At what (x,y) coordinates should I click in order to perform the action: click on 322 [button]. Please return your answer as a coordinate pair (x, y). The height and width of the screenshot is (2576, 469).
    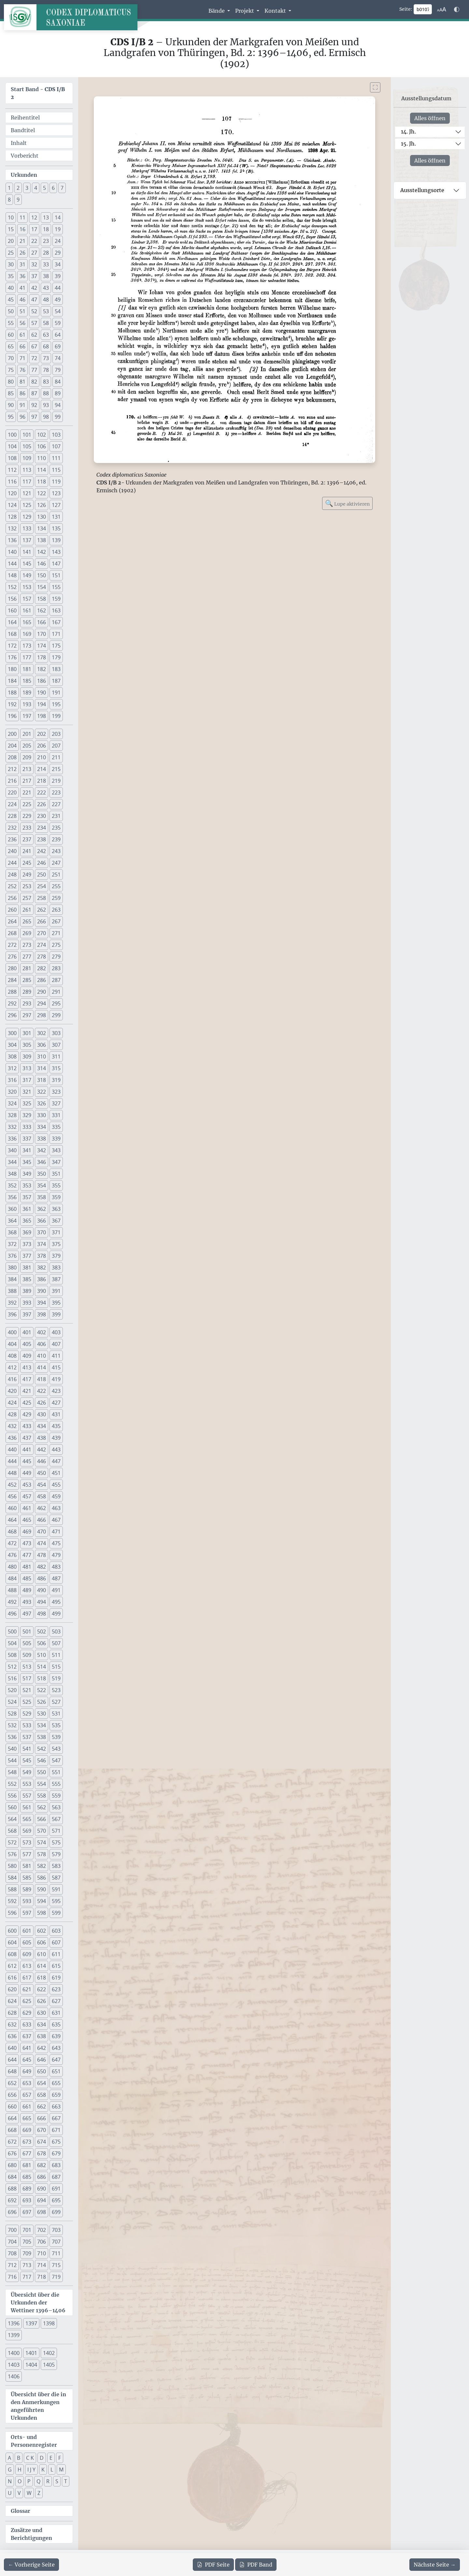
    Looking at the image, I should click on (41, 1091).